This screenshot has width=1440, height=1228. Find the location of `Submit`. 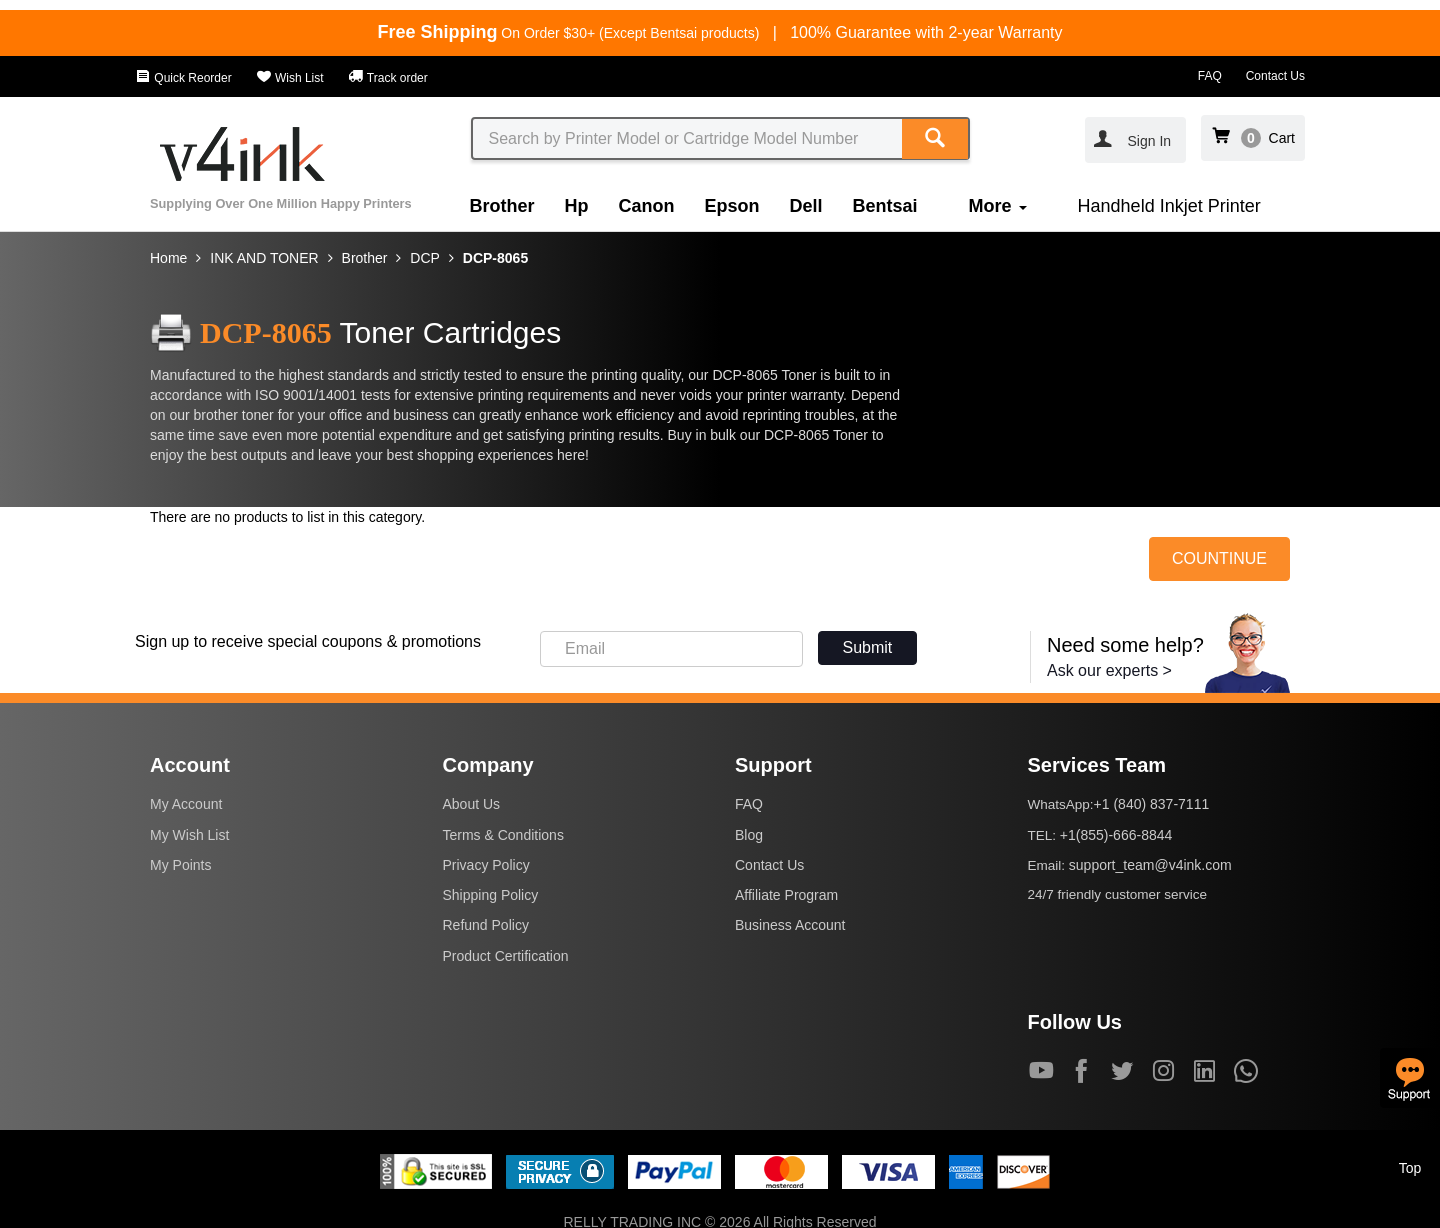

Submit is located at coordinates (868, 647).